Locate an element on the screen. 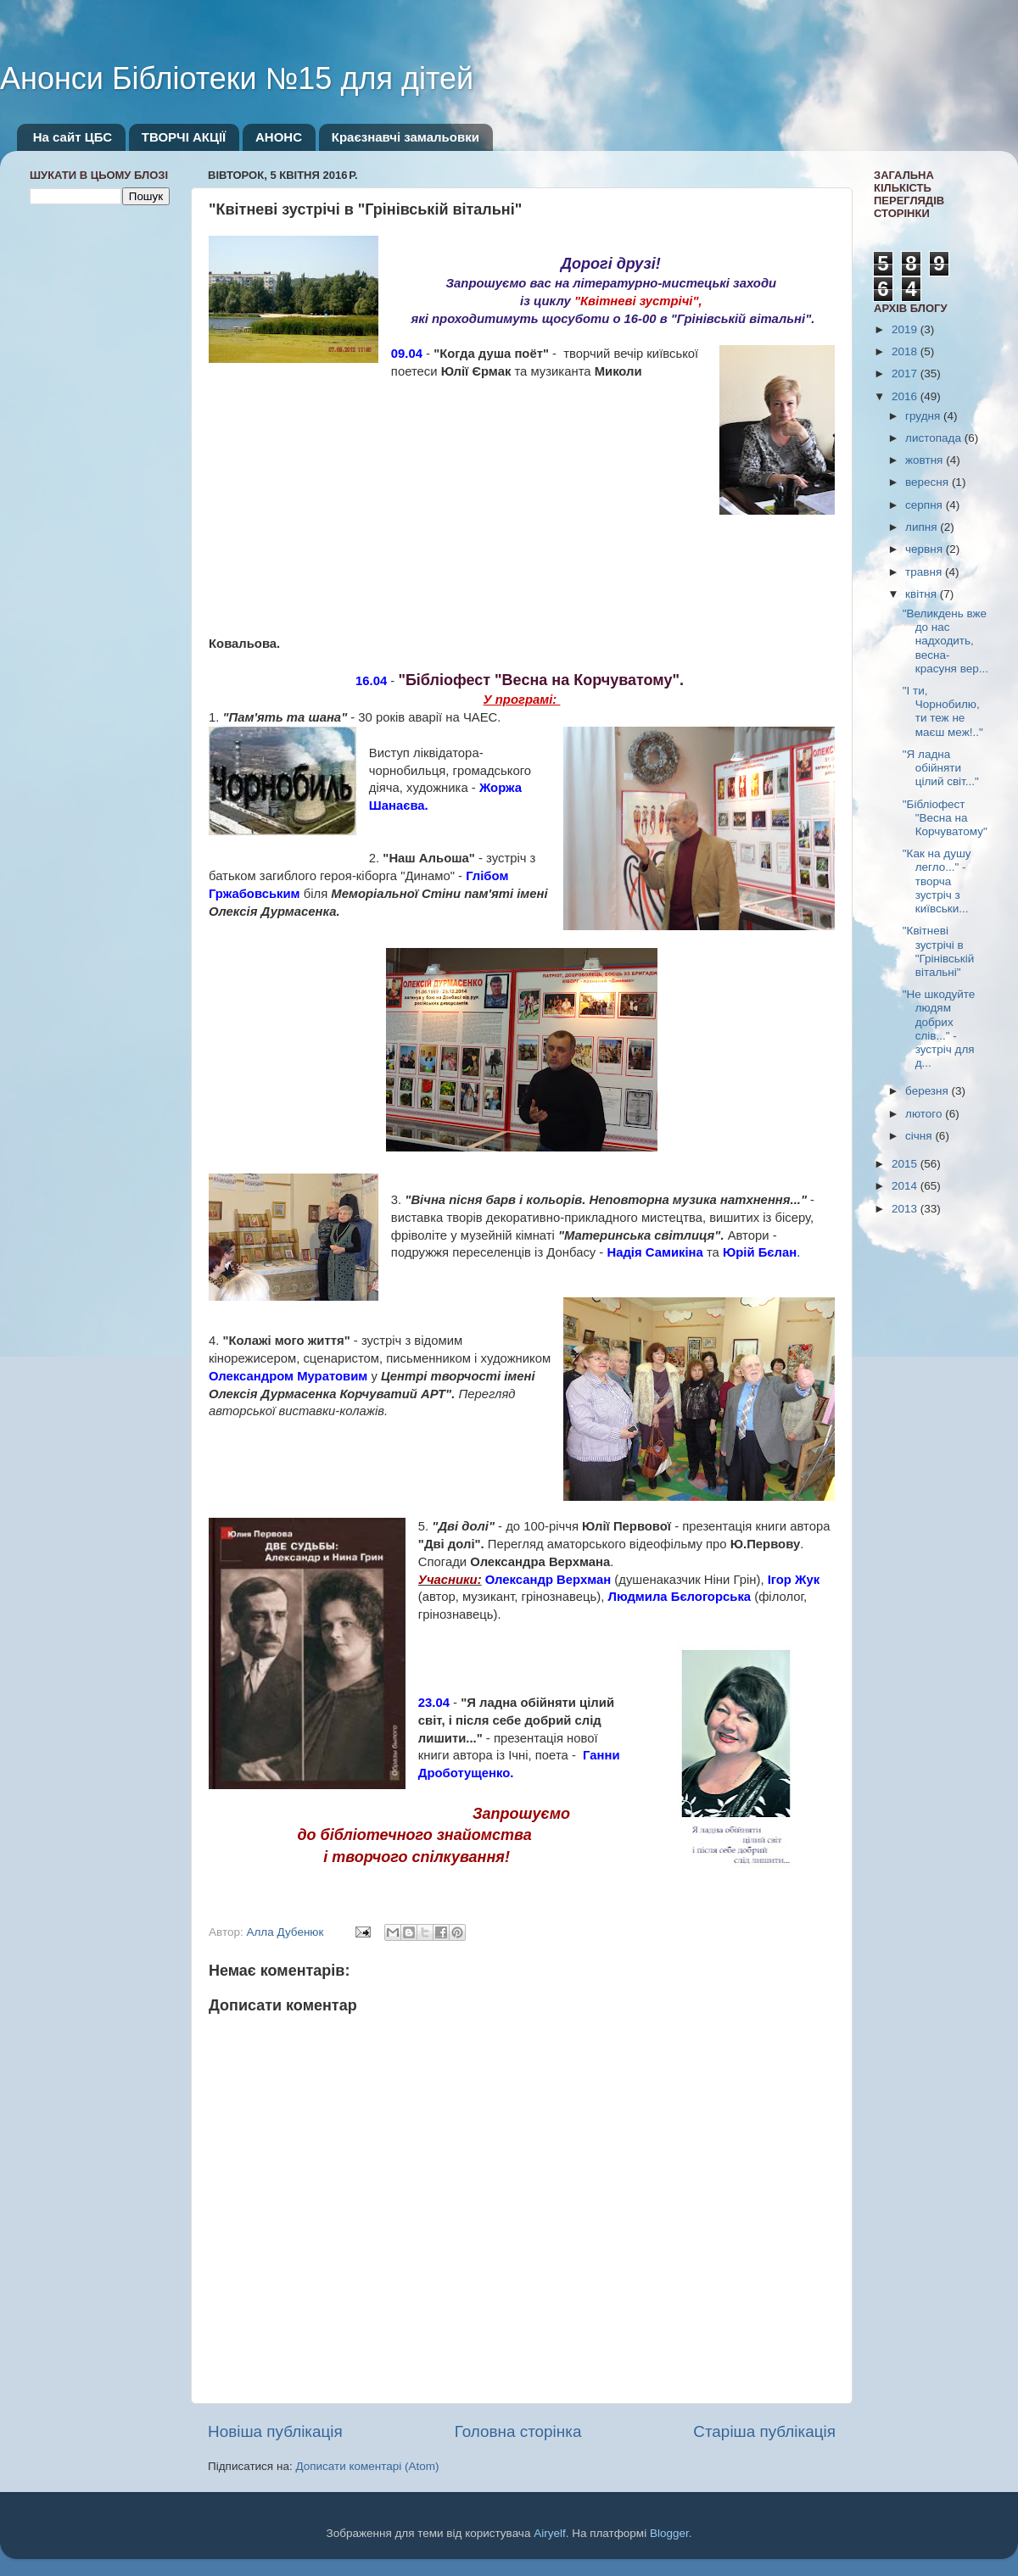 The image size is (1018, 2576). "Не шкодуйте людям добрих слів..." - зустріч для д... is located at coordinates (939, 1028).